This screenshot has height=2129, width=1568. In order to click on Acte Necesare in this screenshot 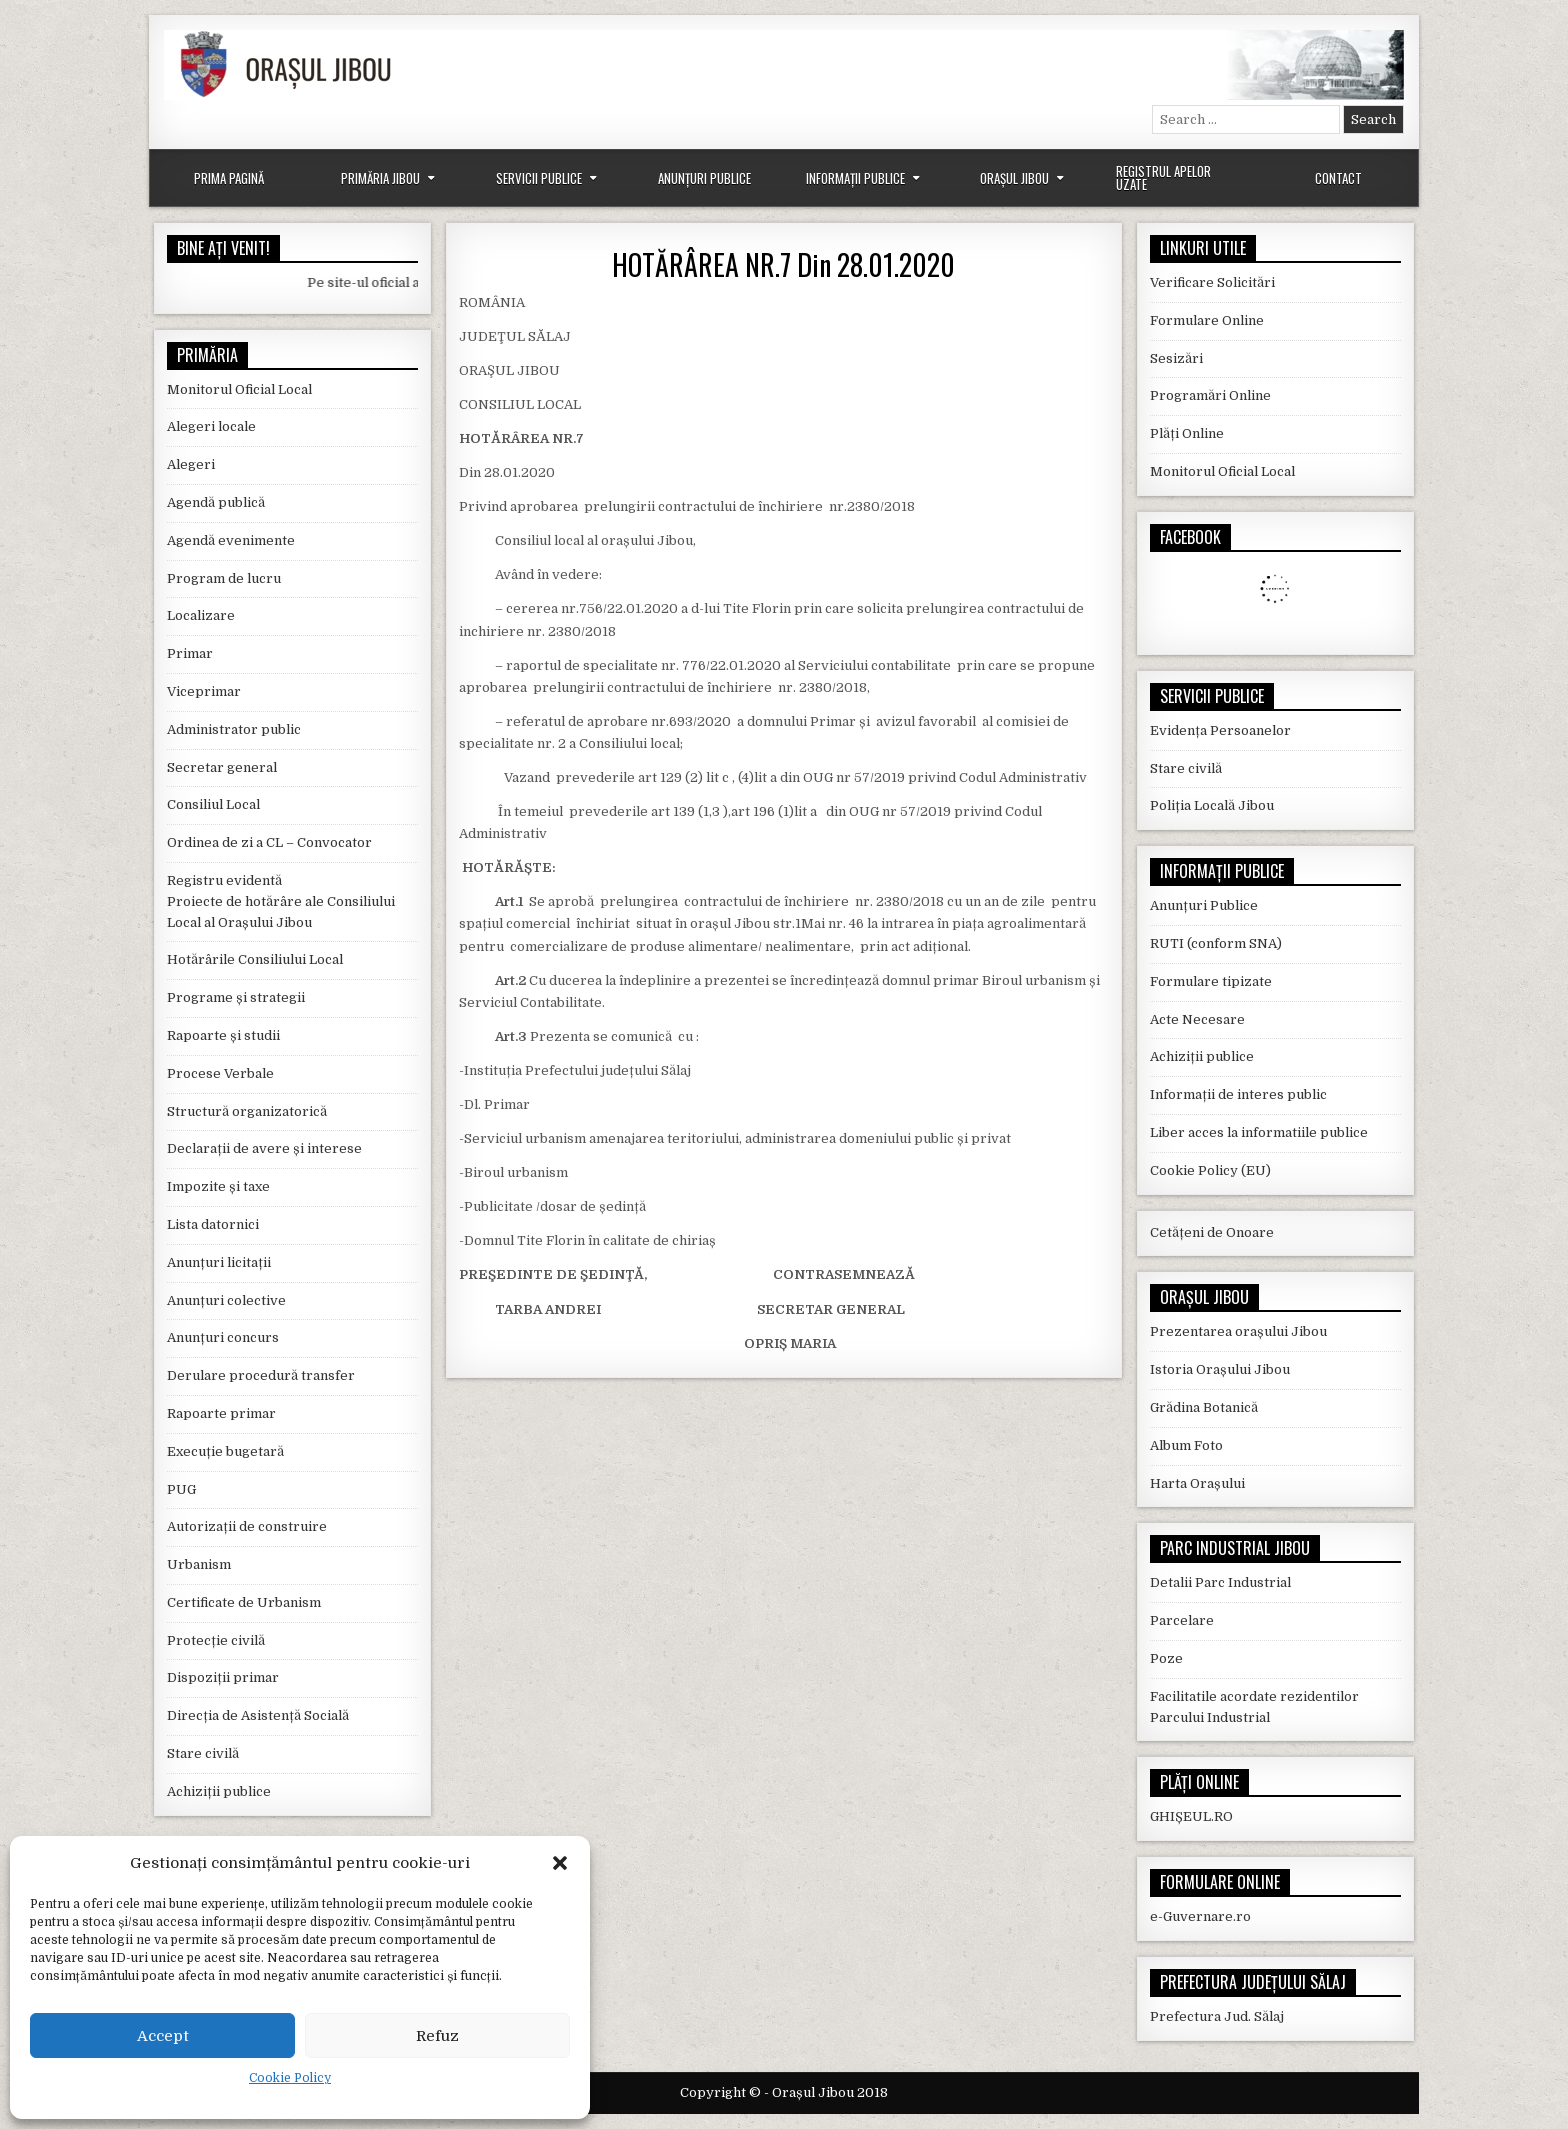, I will do `click(1197, 1019)`.